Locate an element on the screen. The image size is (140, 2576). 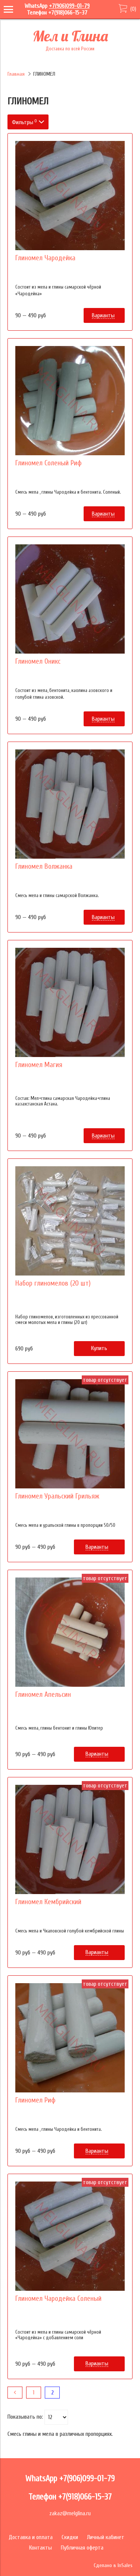
Набор глиномелов (20 шт) is located at coordinates (53, 1283).